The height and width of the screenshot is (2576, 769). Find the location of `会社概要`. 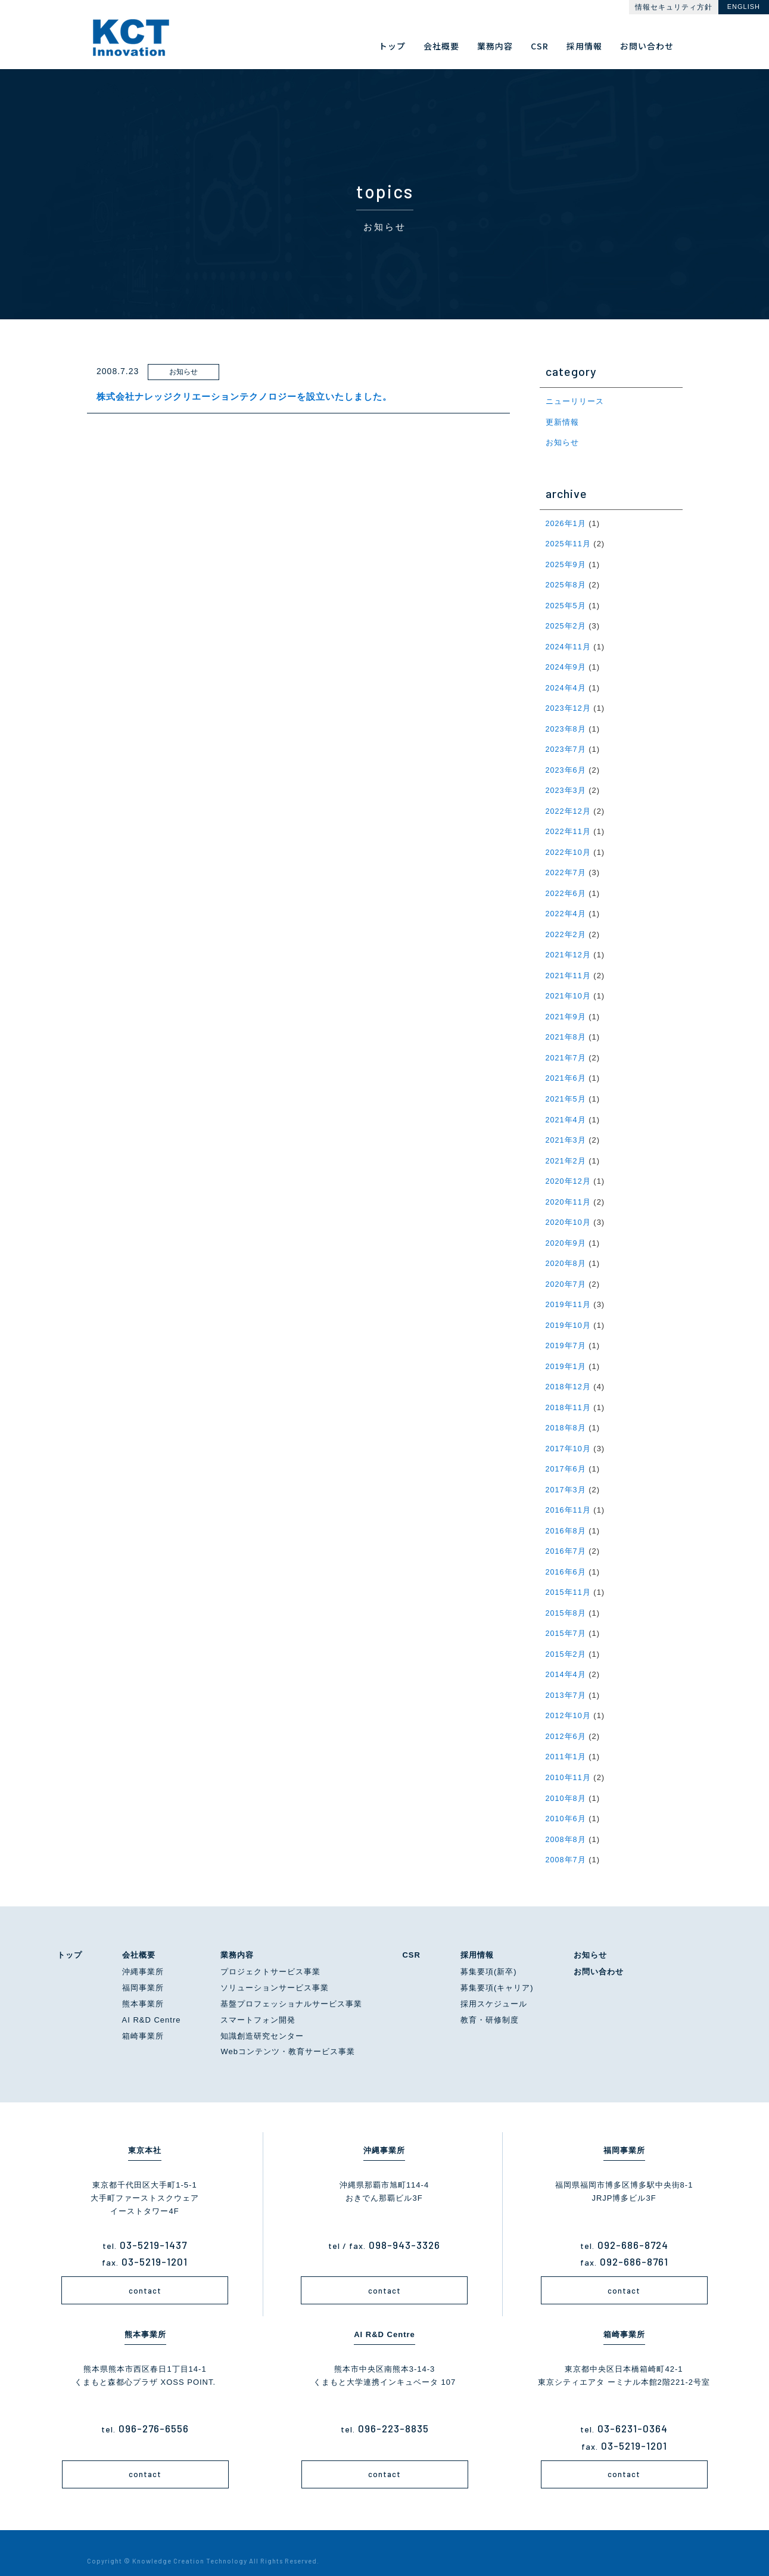

会社概要 is located at coordinates (138, 1937).